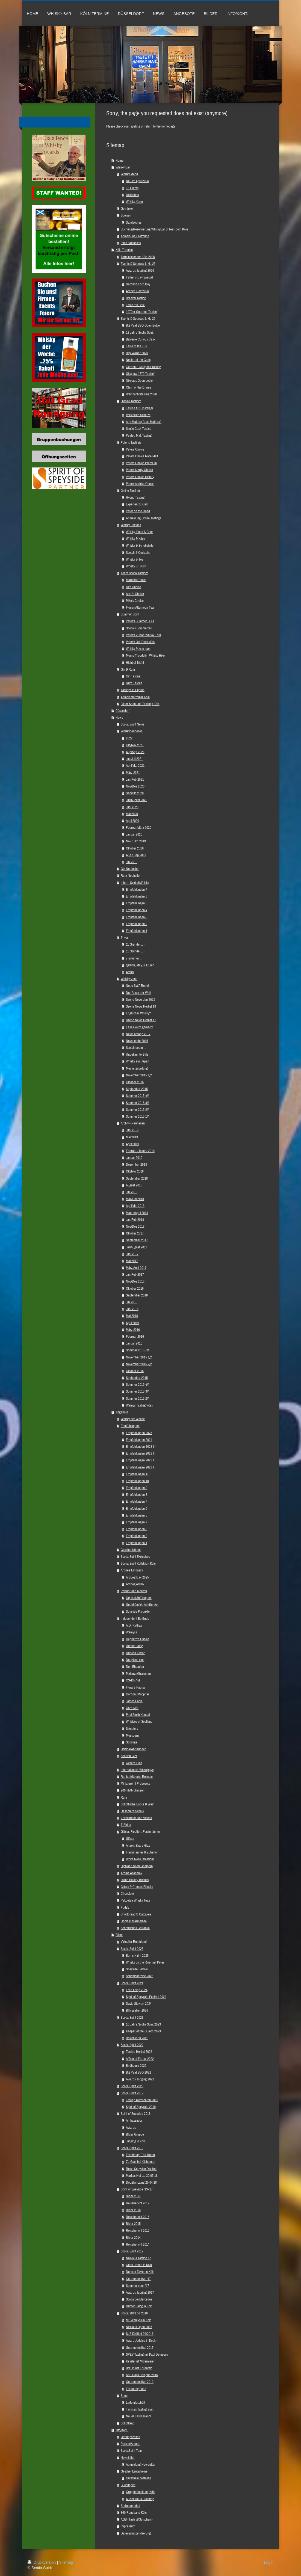 The width and height of the screenshot is (301, 2576). Describe the element at coordinates (135, 497) in the screenshot. I see `Hybrid Tasting` at that location.